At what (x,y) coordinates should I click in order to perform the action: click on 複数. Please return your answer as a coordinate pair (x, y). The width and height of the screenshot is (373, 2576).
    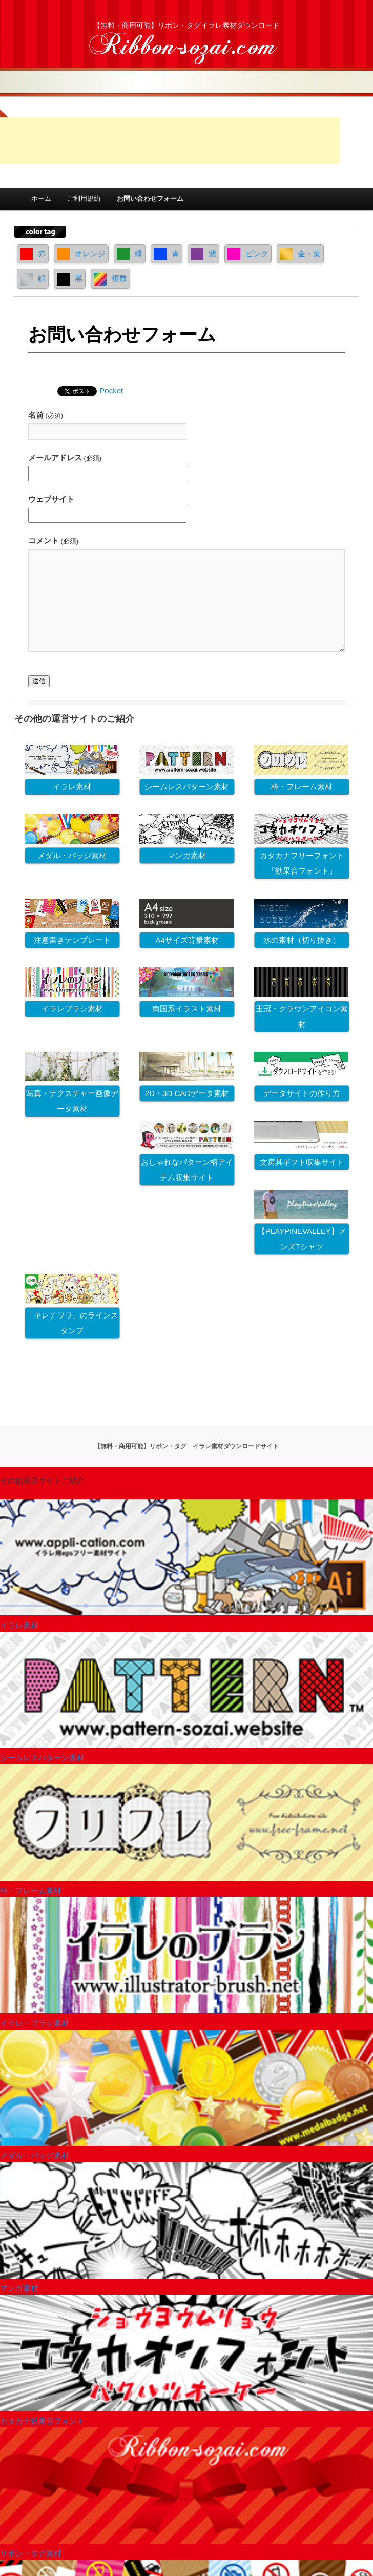
    Looking at the image, I should click on (110, 278).